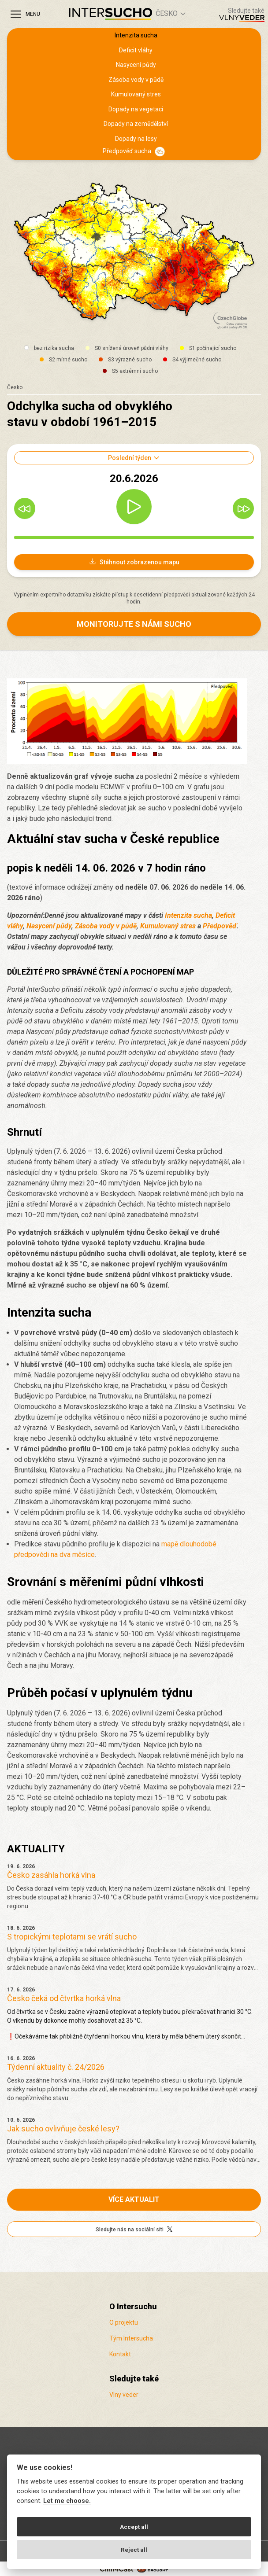  Describe the element at coordinates (134, 2549) in the screenshot. I see `Reject all` at that location.